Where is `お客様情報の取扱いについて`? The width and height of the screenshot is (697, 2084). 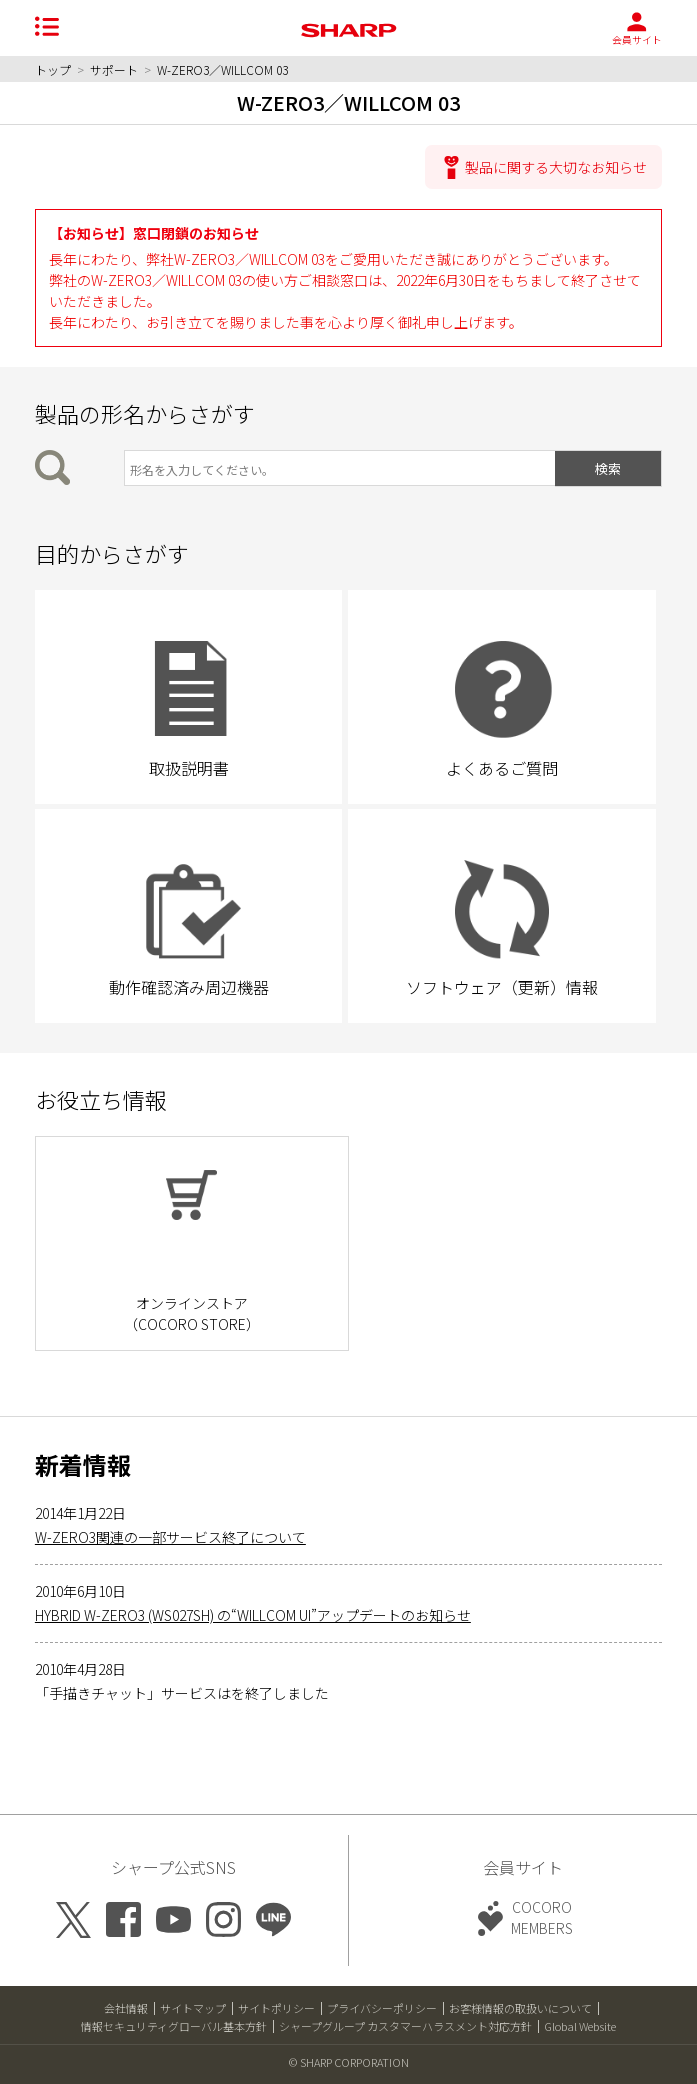 お客様情報の取扱いについて is located at coordinates (520, 2008).